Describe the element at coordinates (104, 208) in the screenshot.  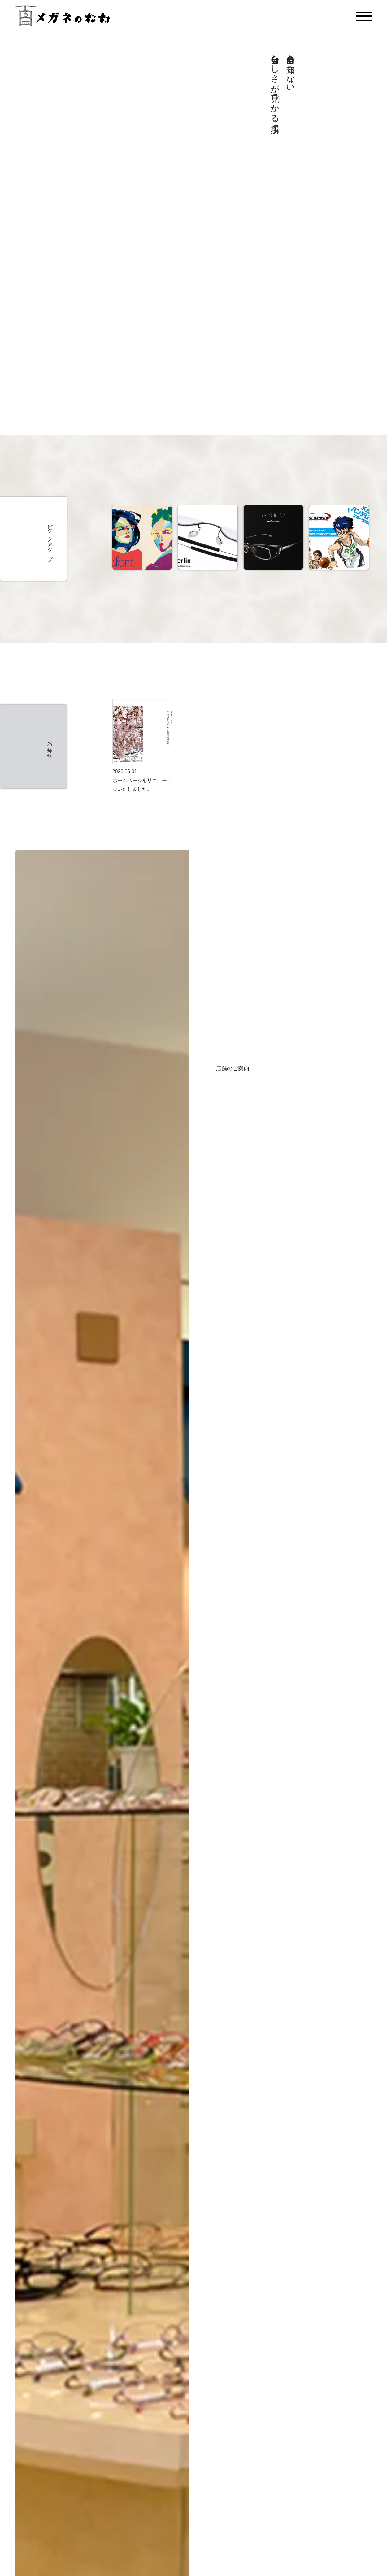
I see `[メガネの松村店舗紹介動画]` at that location.